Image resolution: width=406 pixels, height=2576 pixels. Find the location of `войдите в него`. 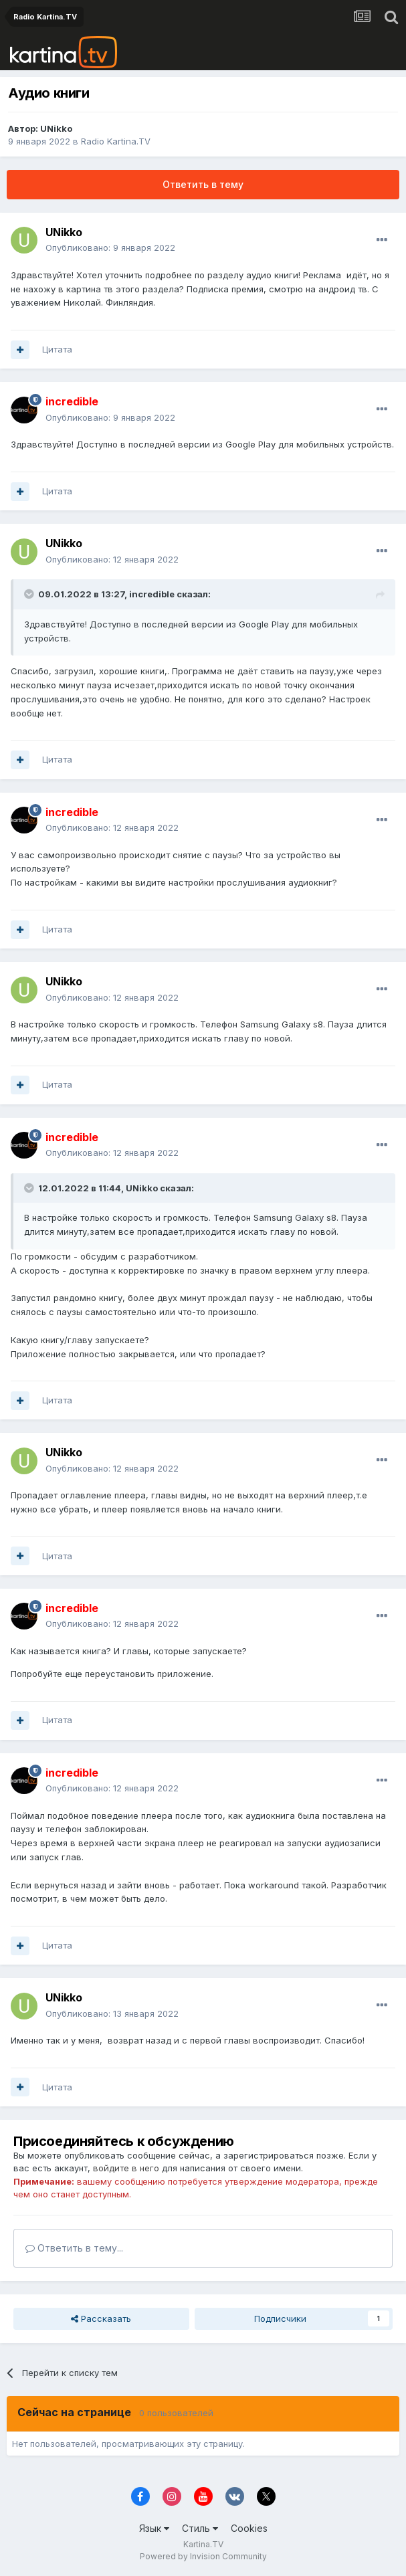

войдите в него is located at coordinates (126, 2168).